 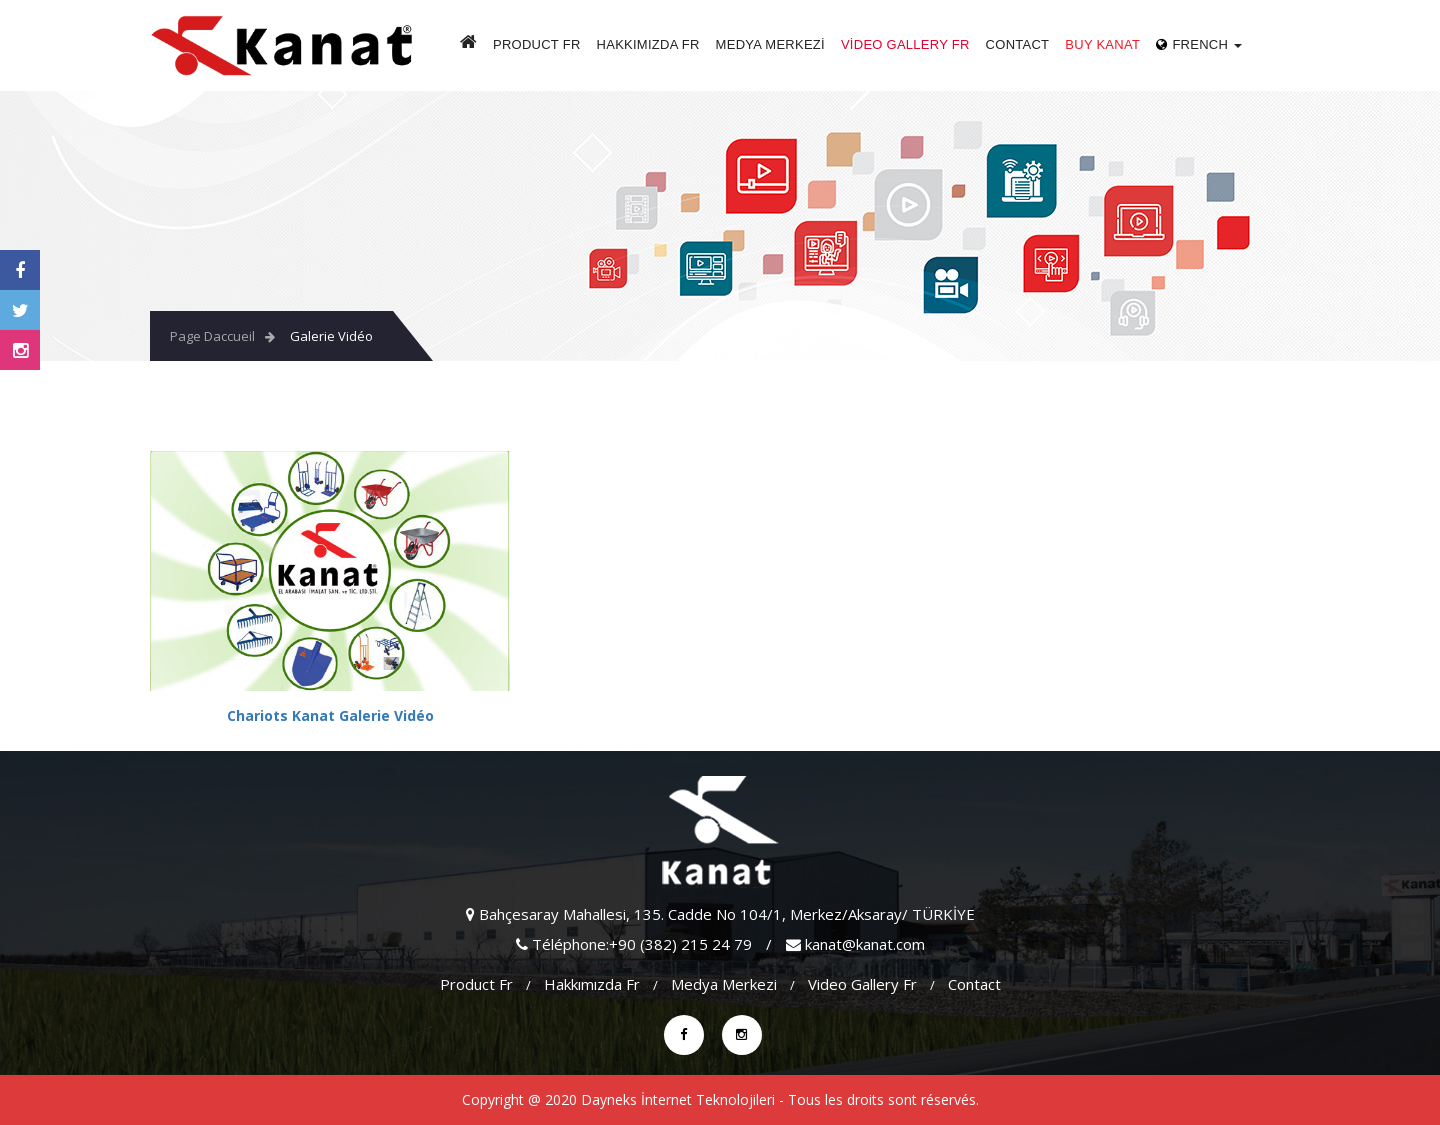 I want to click on Buy Kanat, so click(x=1102, y=44).